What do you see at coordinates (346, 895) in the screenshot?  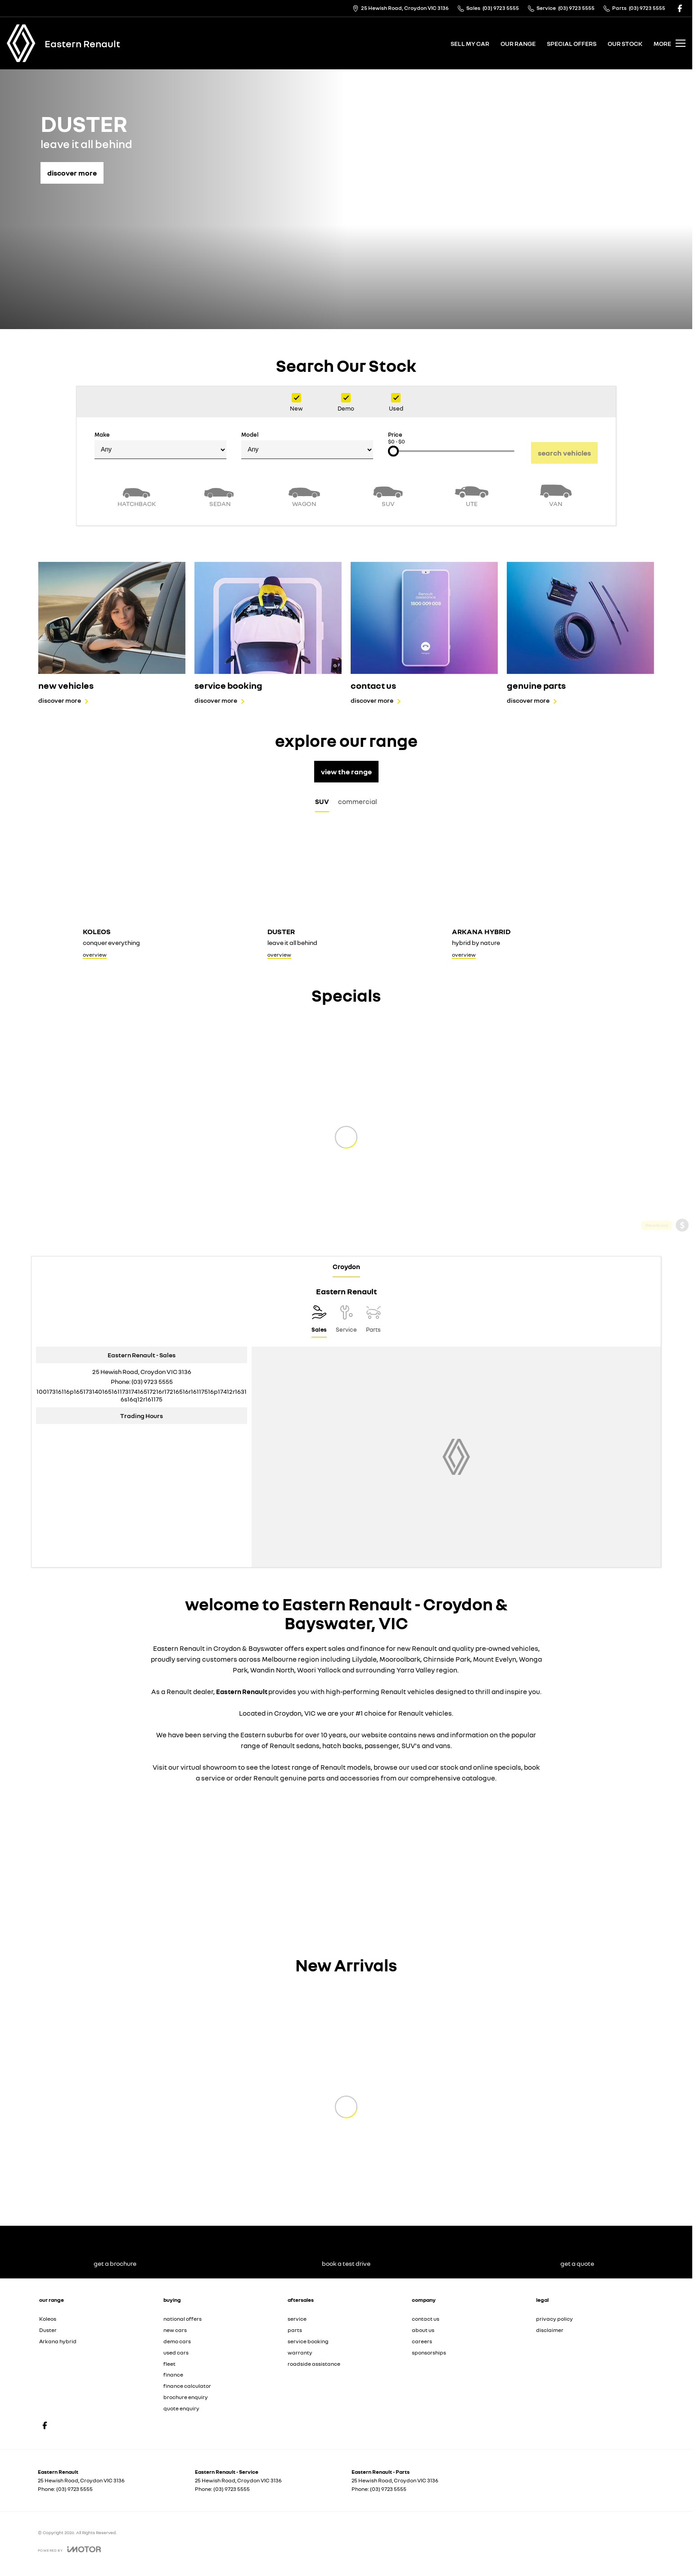 I see `[Duster]` at bounding box center [346, 895].